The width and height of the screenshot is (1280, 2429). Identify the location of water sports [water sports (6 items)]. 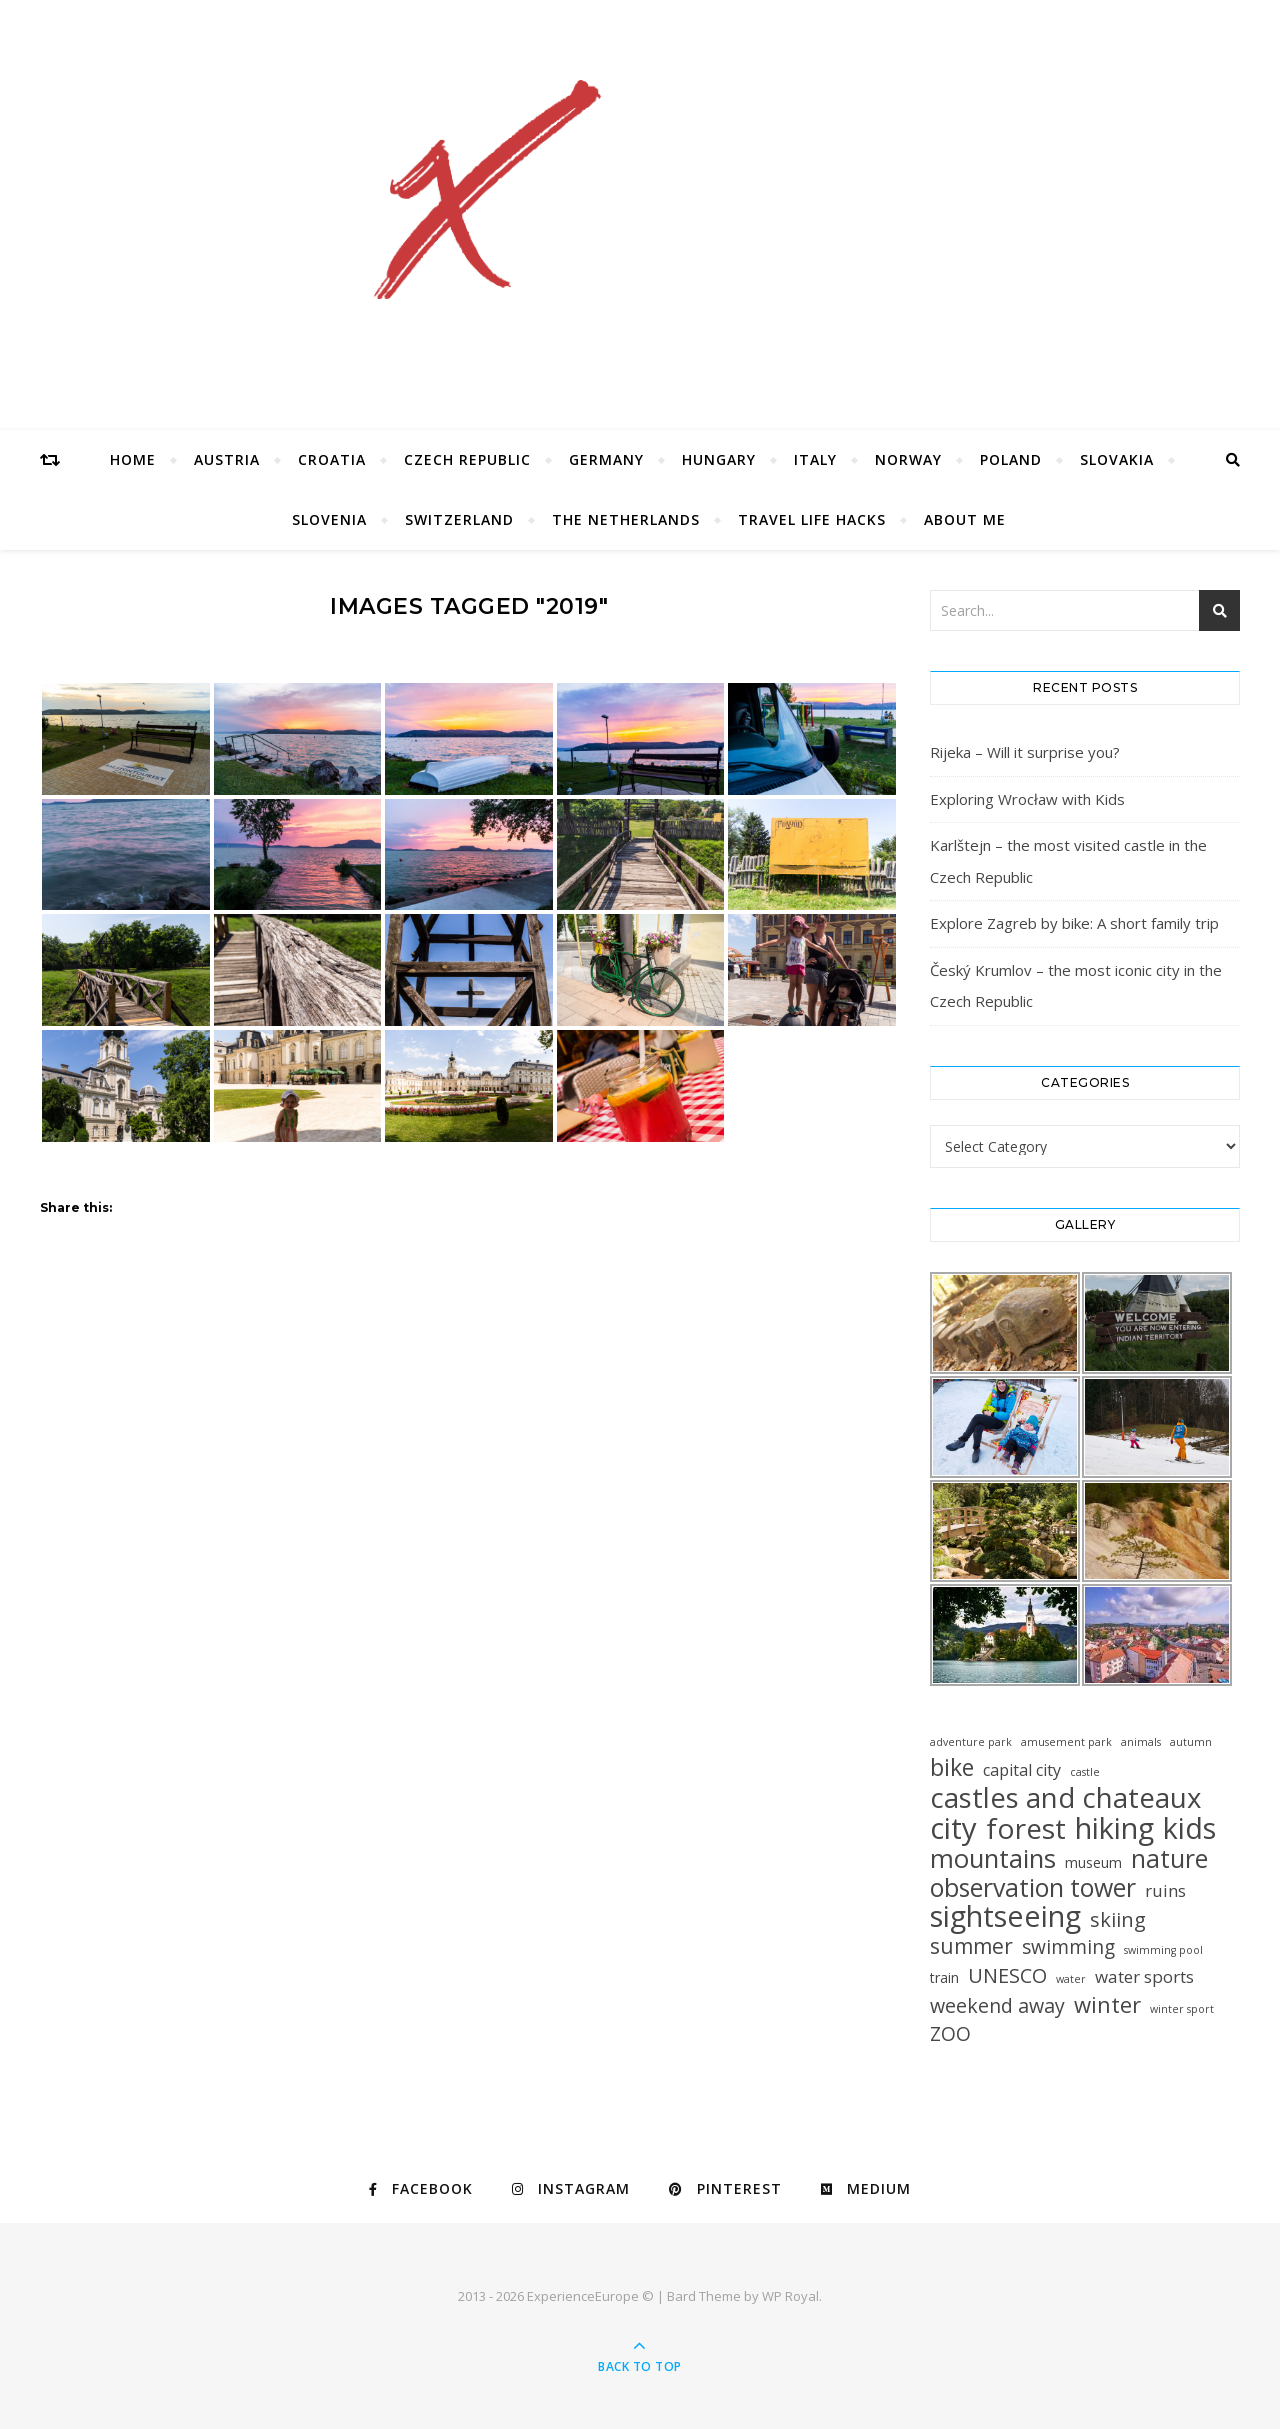
(1144, 1976).